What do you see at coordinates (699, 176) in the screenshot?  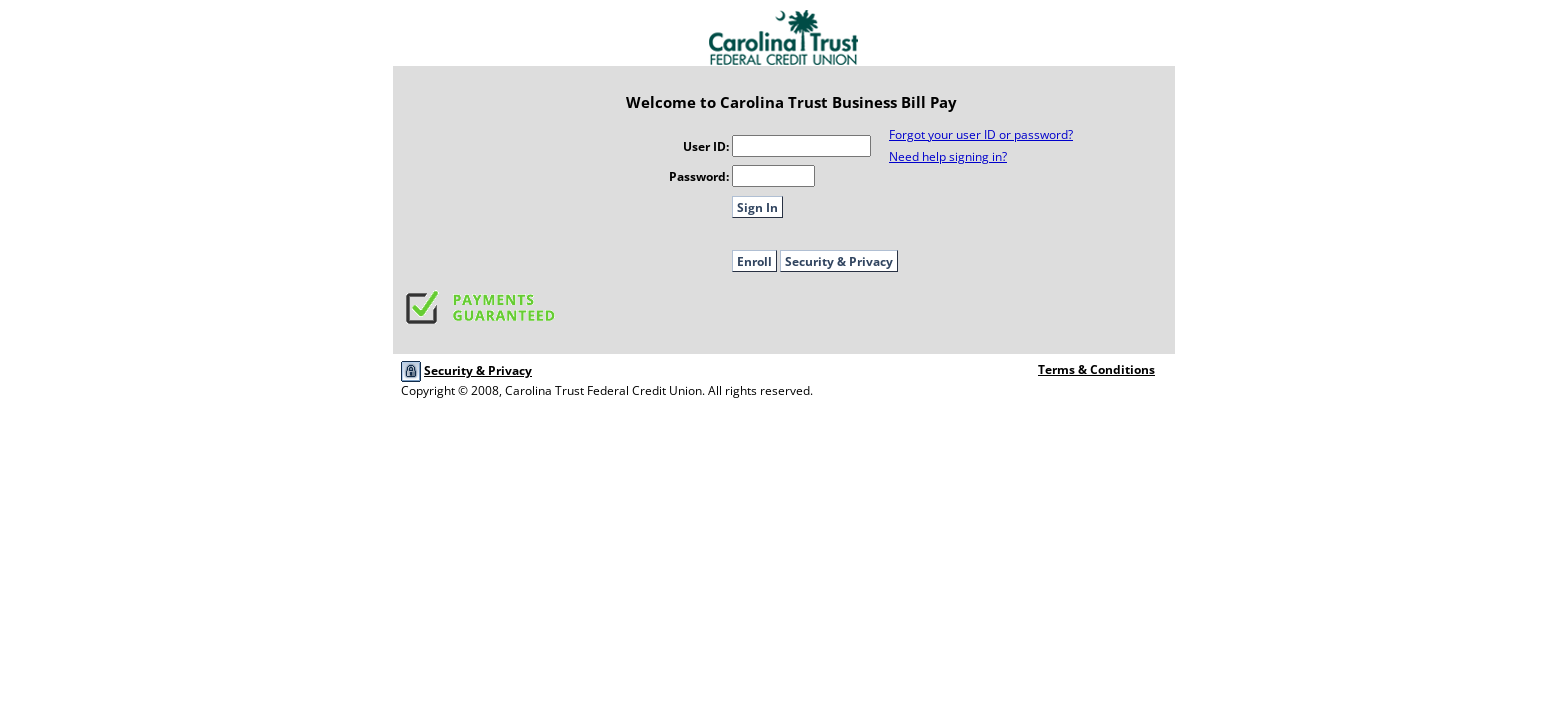 I see `Password:` at bounding box center [699, 176].